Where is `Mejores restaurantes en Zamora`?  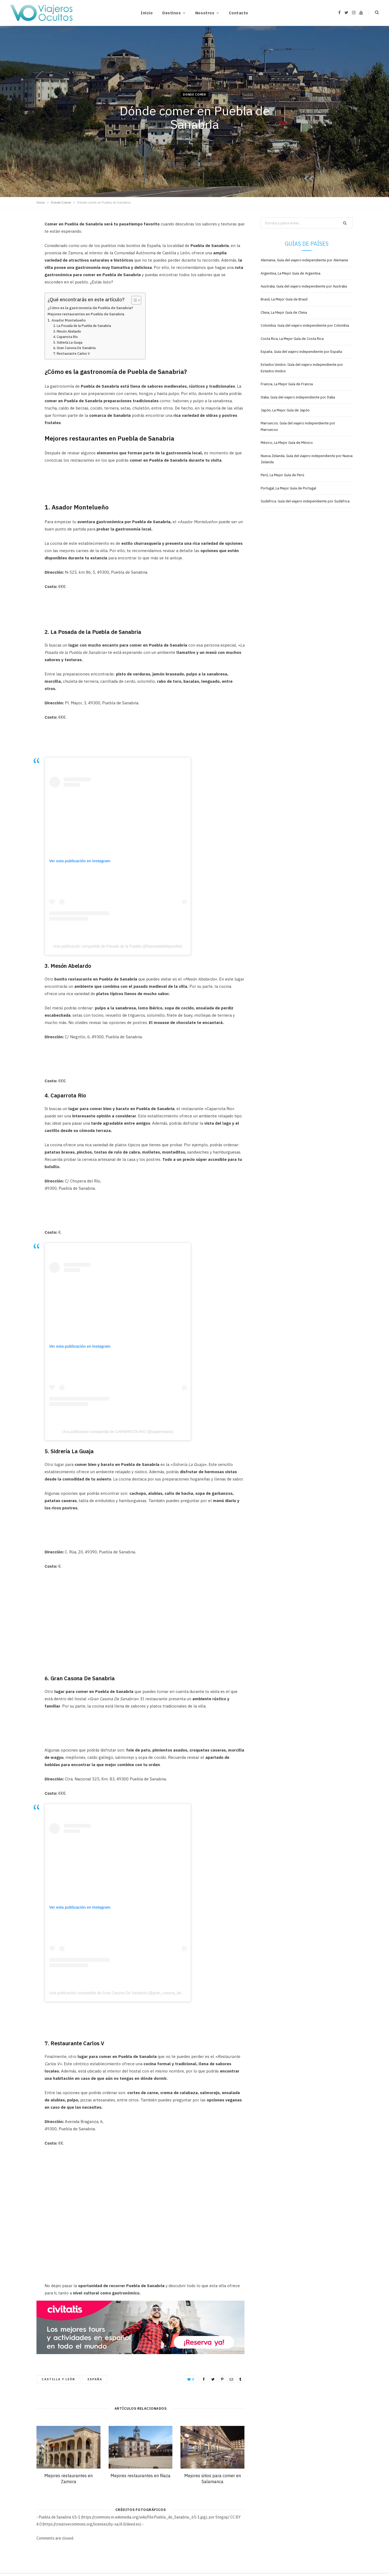 Mejores restaurantes en Zamora is located at coordinates (68, 2478).